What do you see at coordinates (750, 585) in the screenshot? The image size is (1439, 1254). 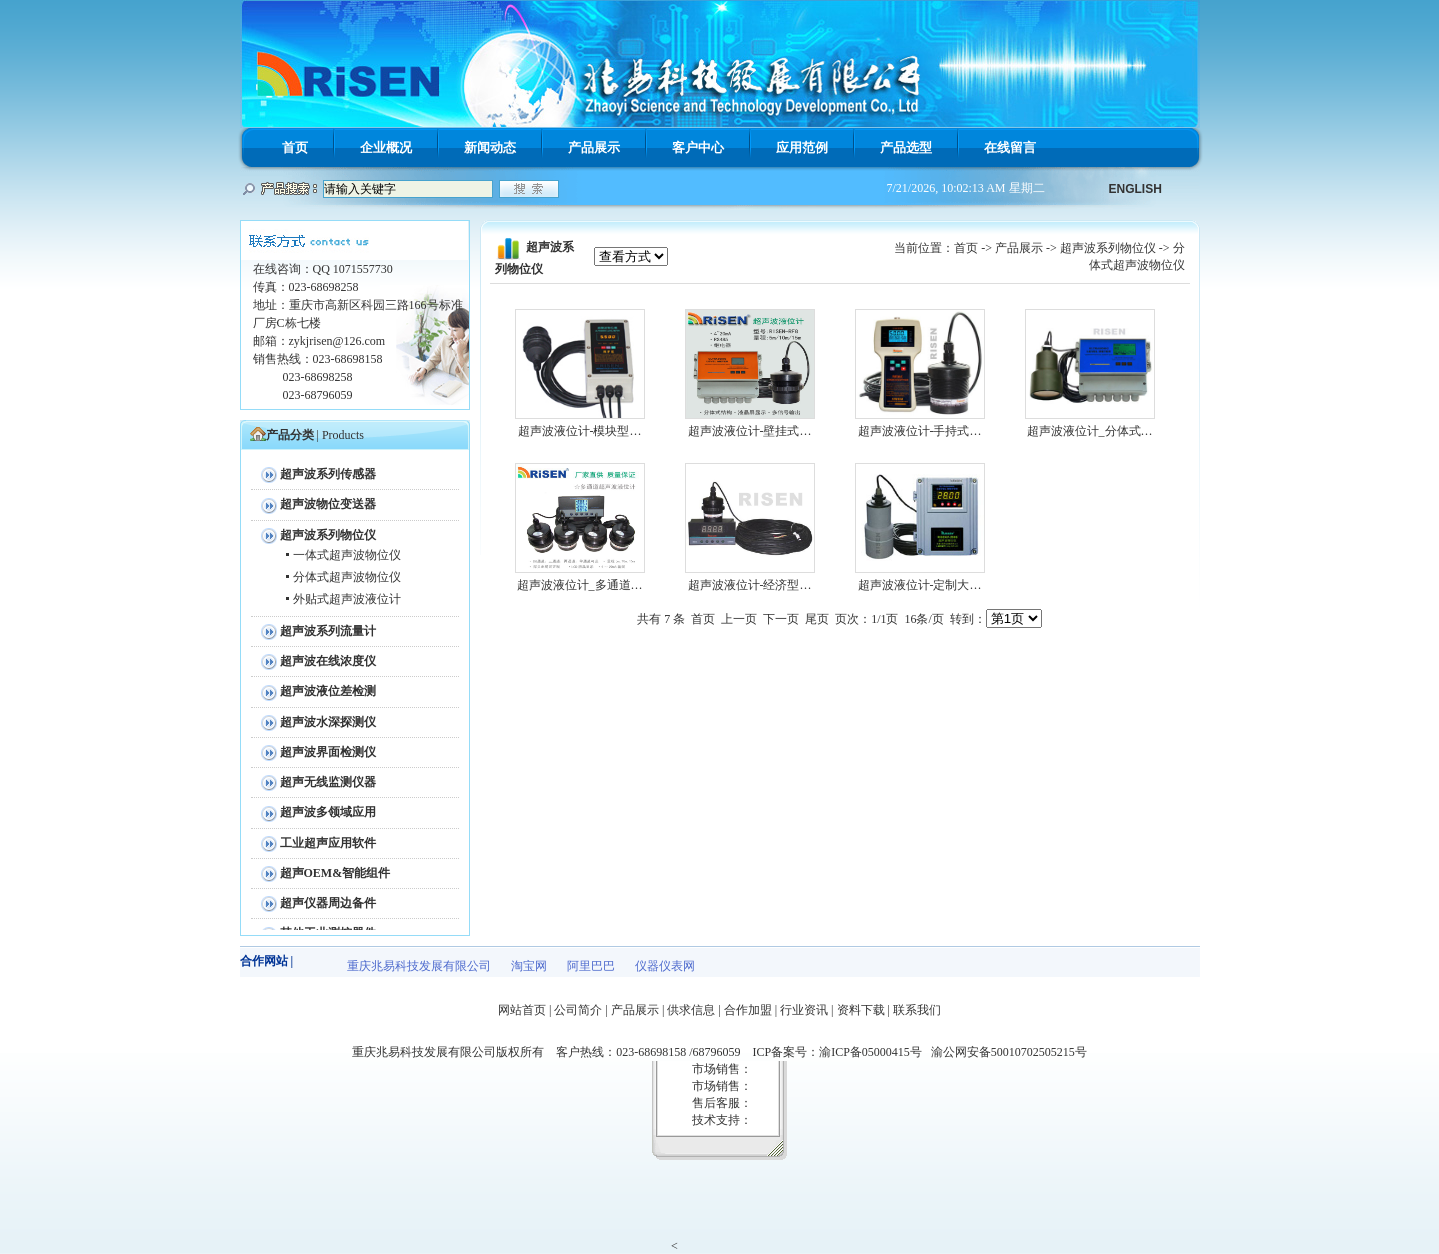 I see `超声波液位计-经济型…` at bounding box center [750, 585].